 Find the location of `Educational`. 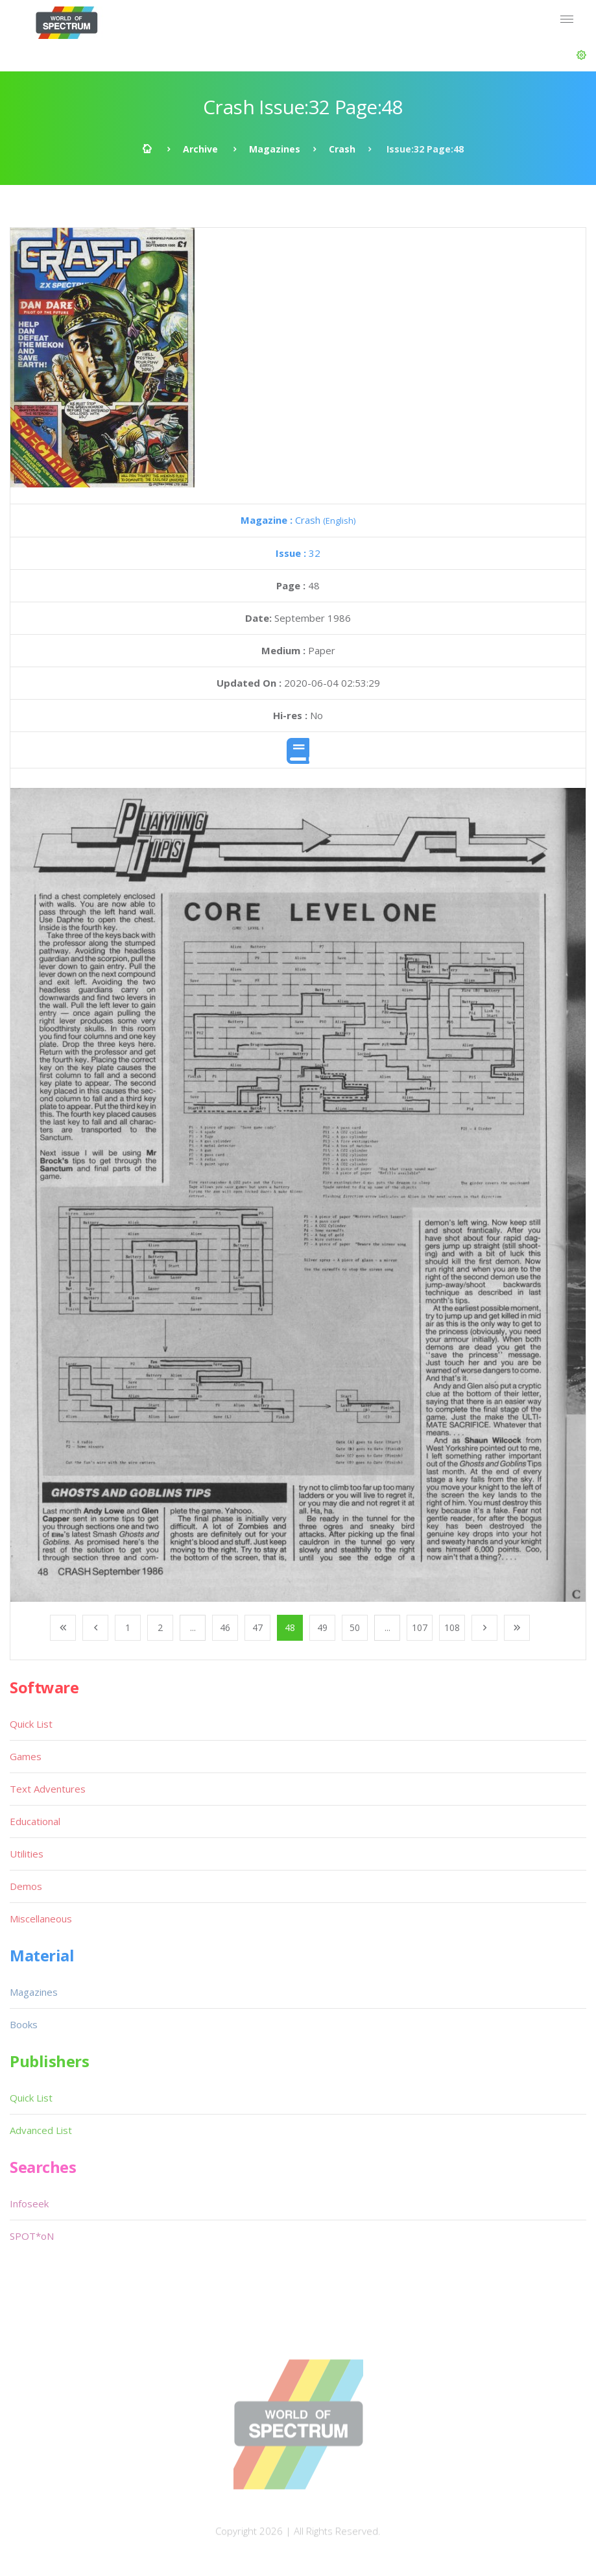

Educational is located at coordinates (35, 1821).